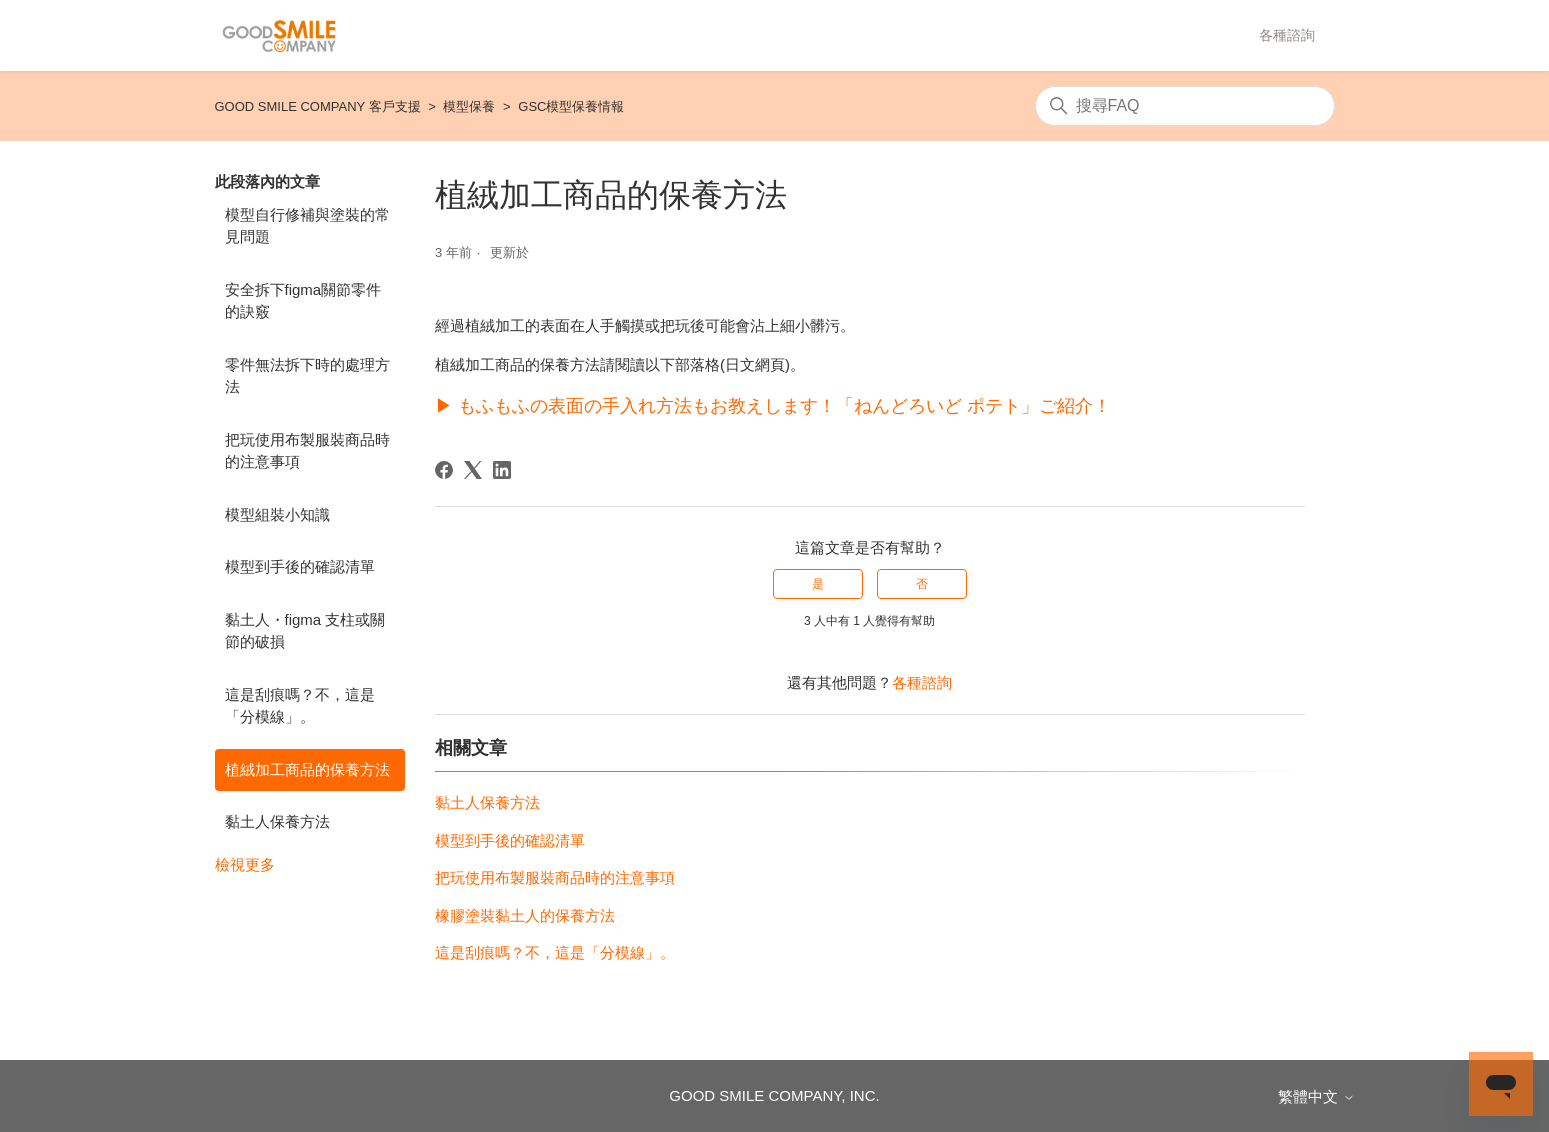  Describe the element at coordinates (277, 514) in the screenshot. I see `模型組裝小知識` at that location.